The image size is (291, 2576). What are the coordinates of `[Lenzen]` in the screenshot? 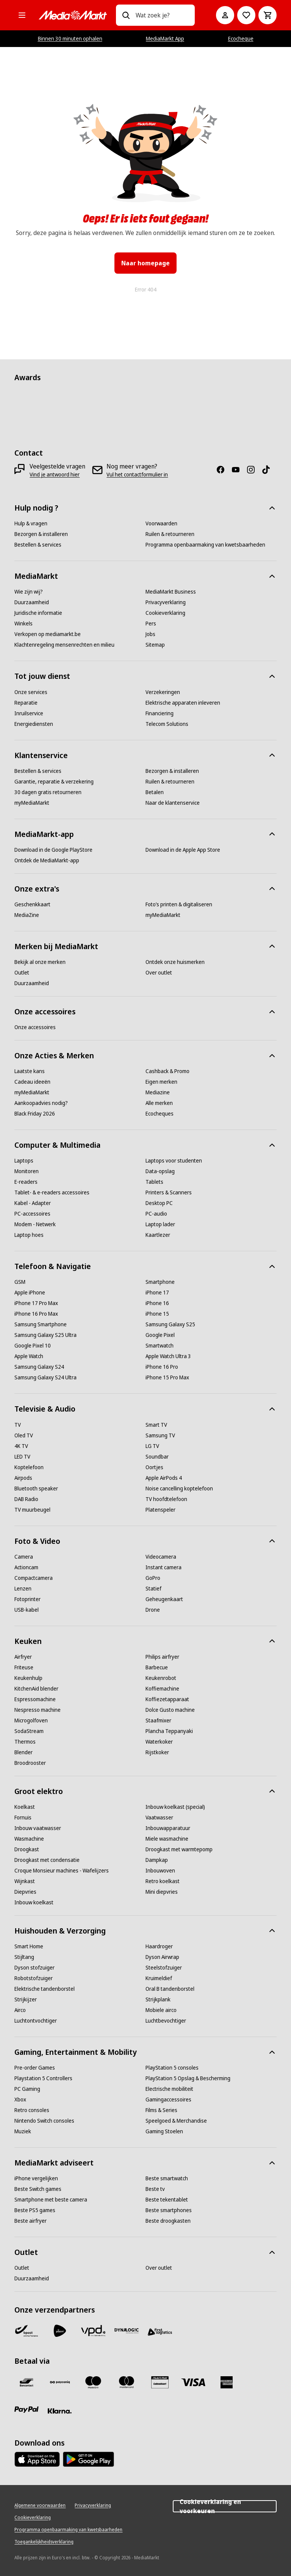 It's located at (22, 1588).